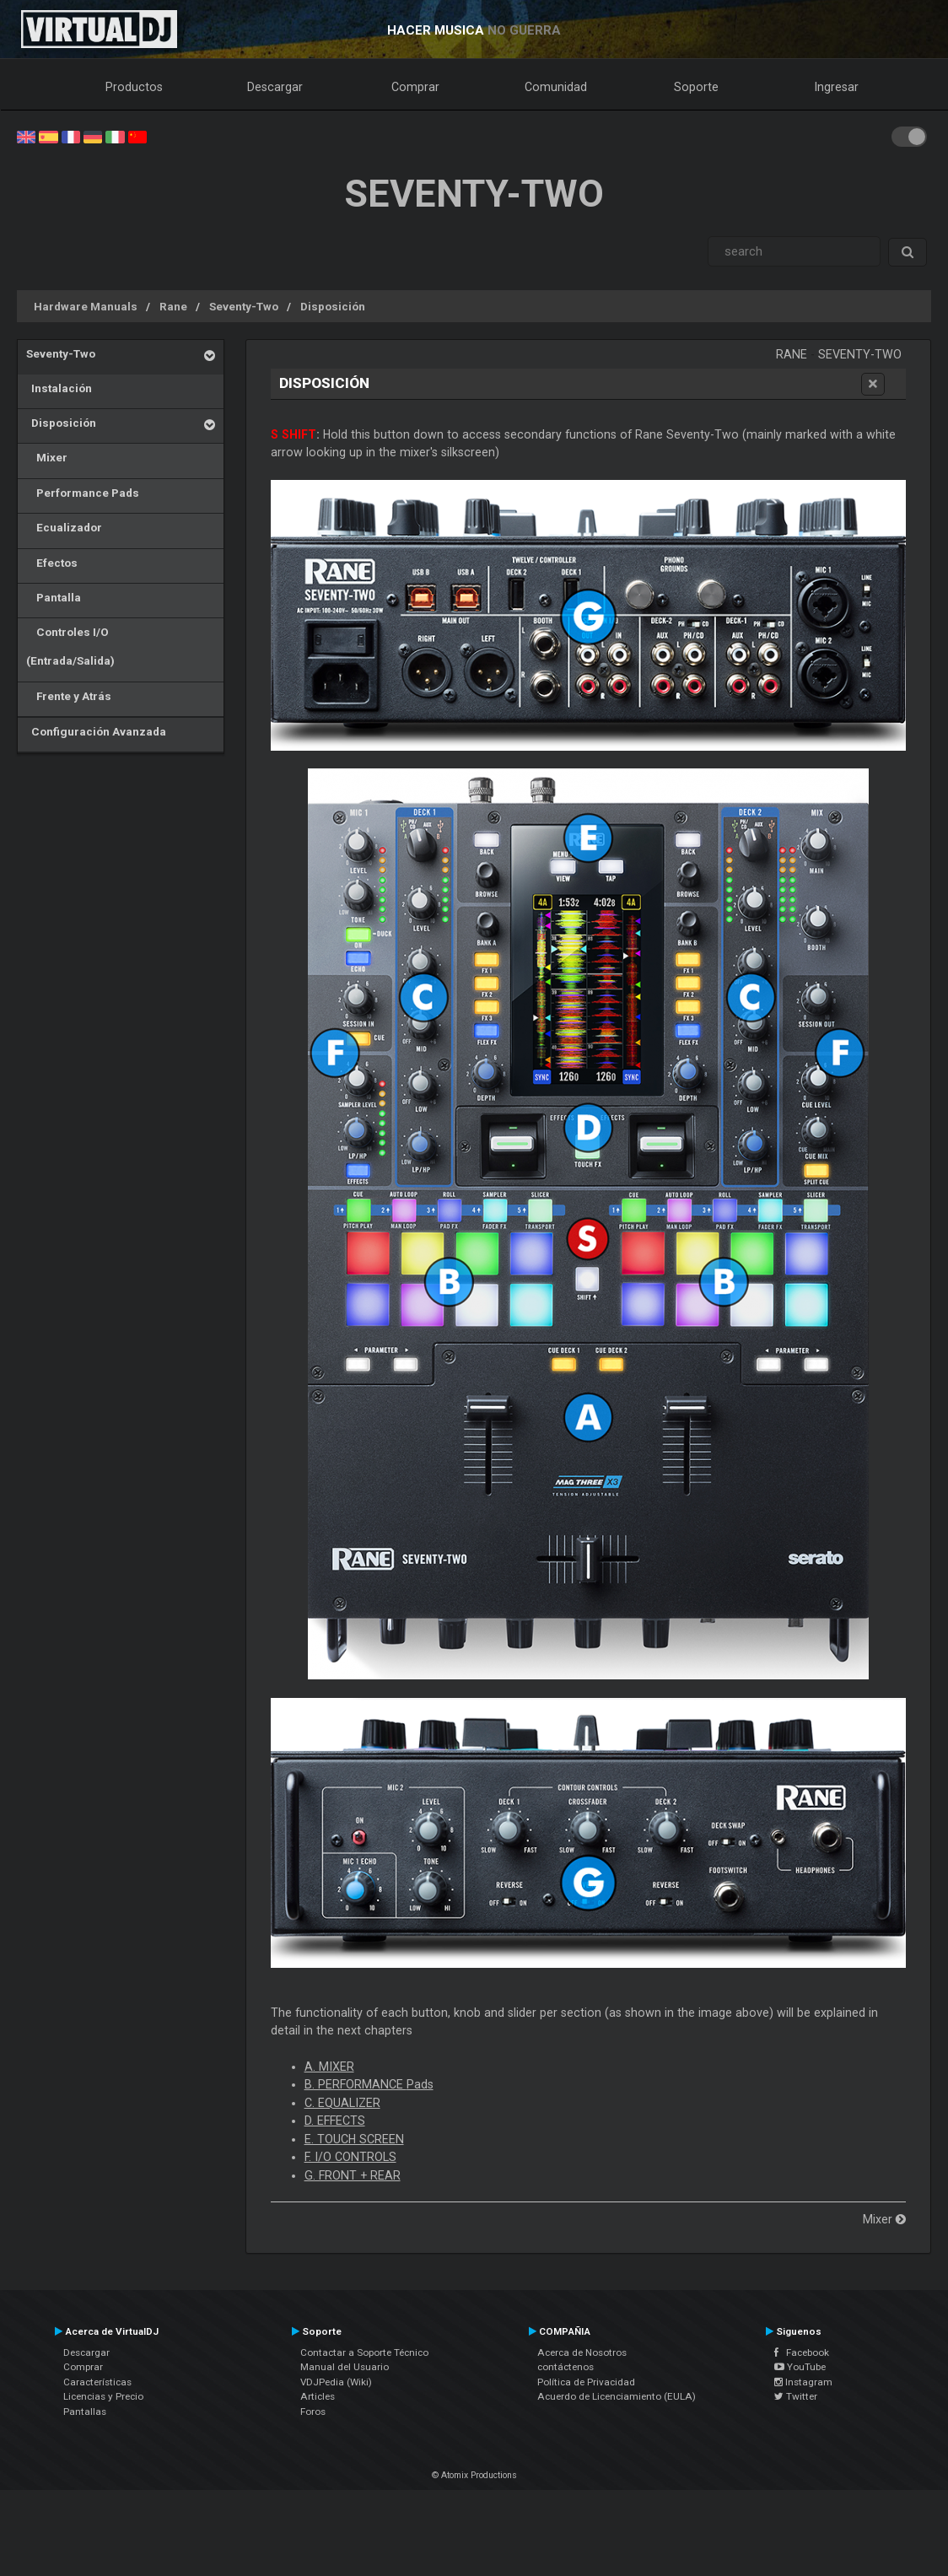 Image resolution: width=948 pixels, height=2576 pixels. Describe the element at coordinates (103, 2396) in the screenshot. I see `Licencias y Precio` at that location.